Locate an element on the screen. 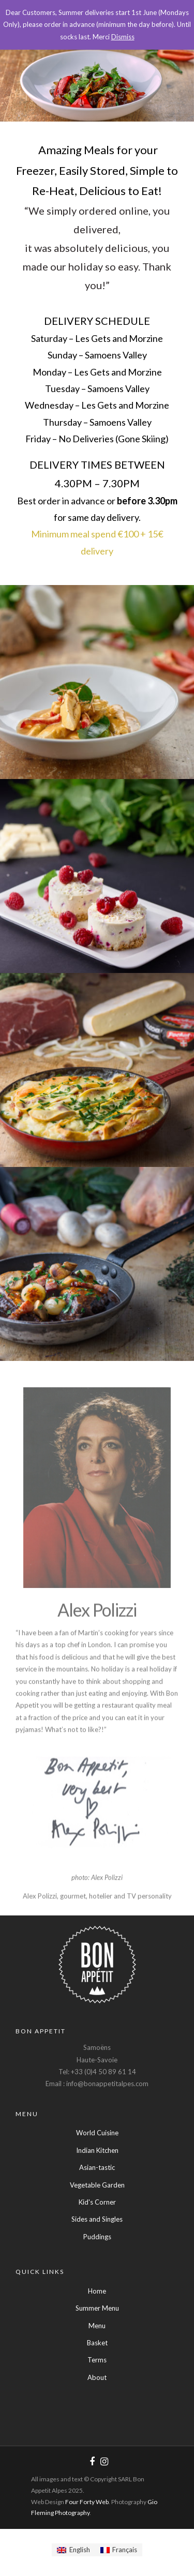 This screenshot has height=2576, width=194. Home is located at coordinates (97, 2291).